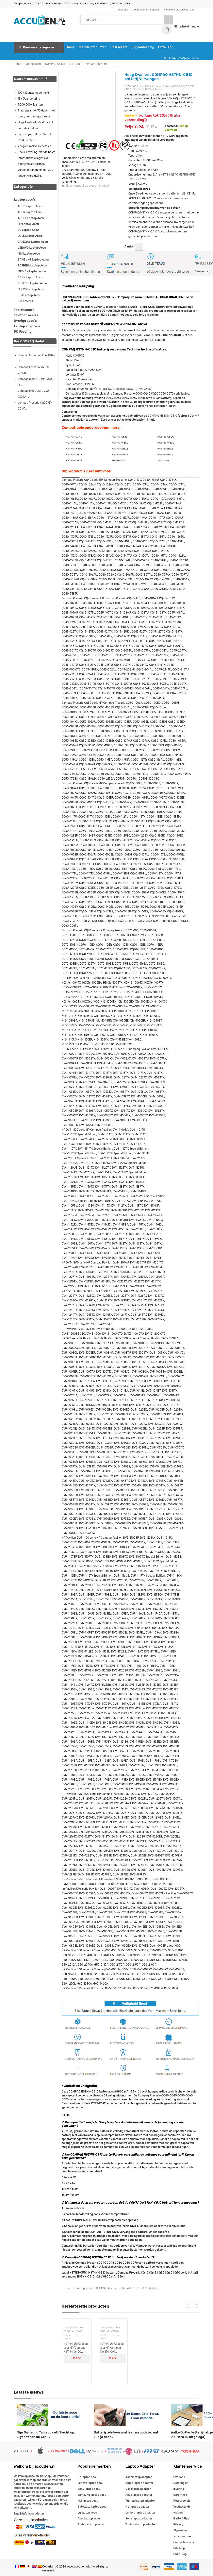  I want to click on Lg laptop accu, so click(87, 2513).